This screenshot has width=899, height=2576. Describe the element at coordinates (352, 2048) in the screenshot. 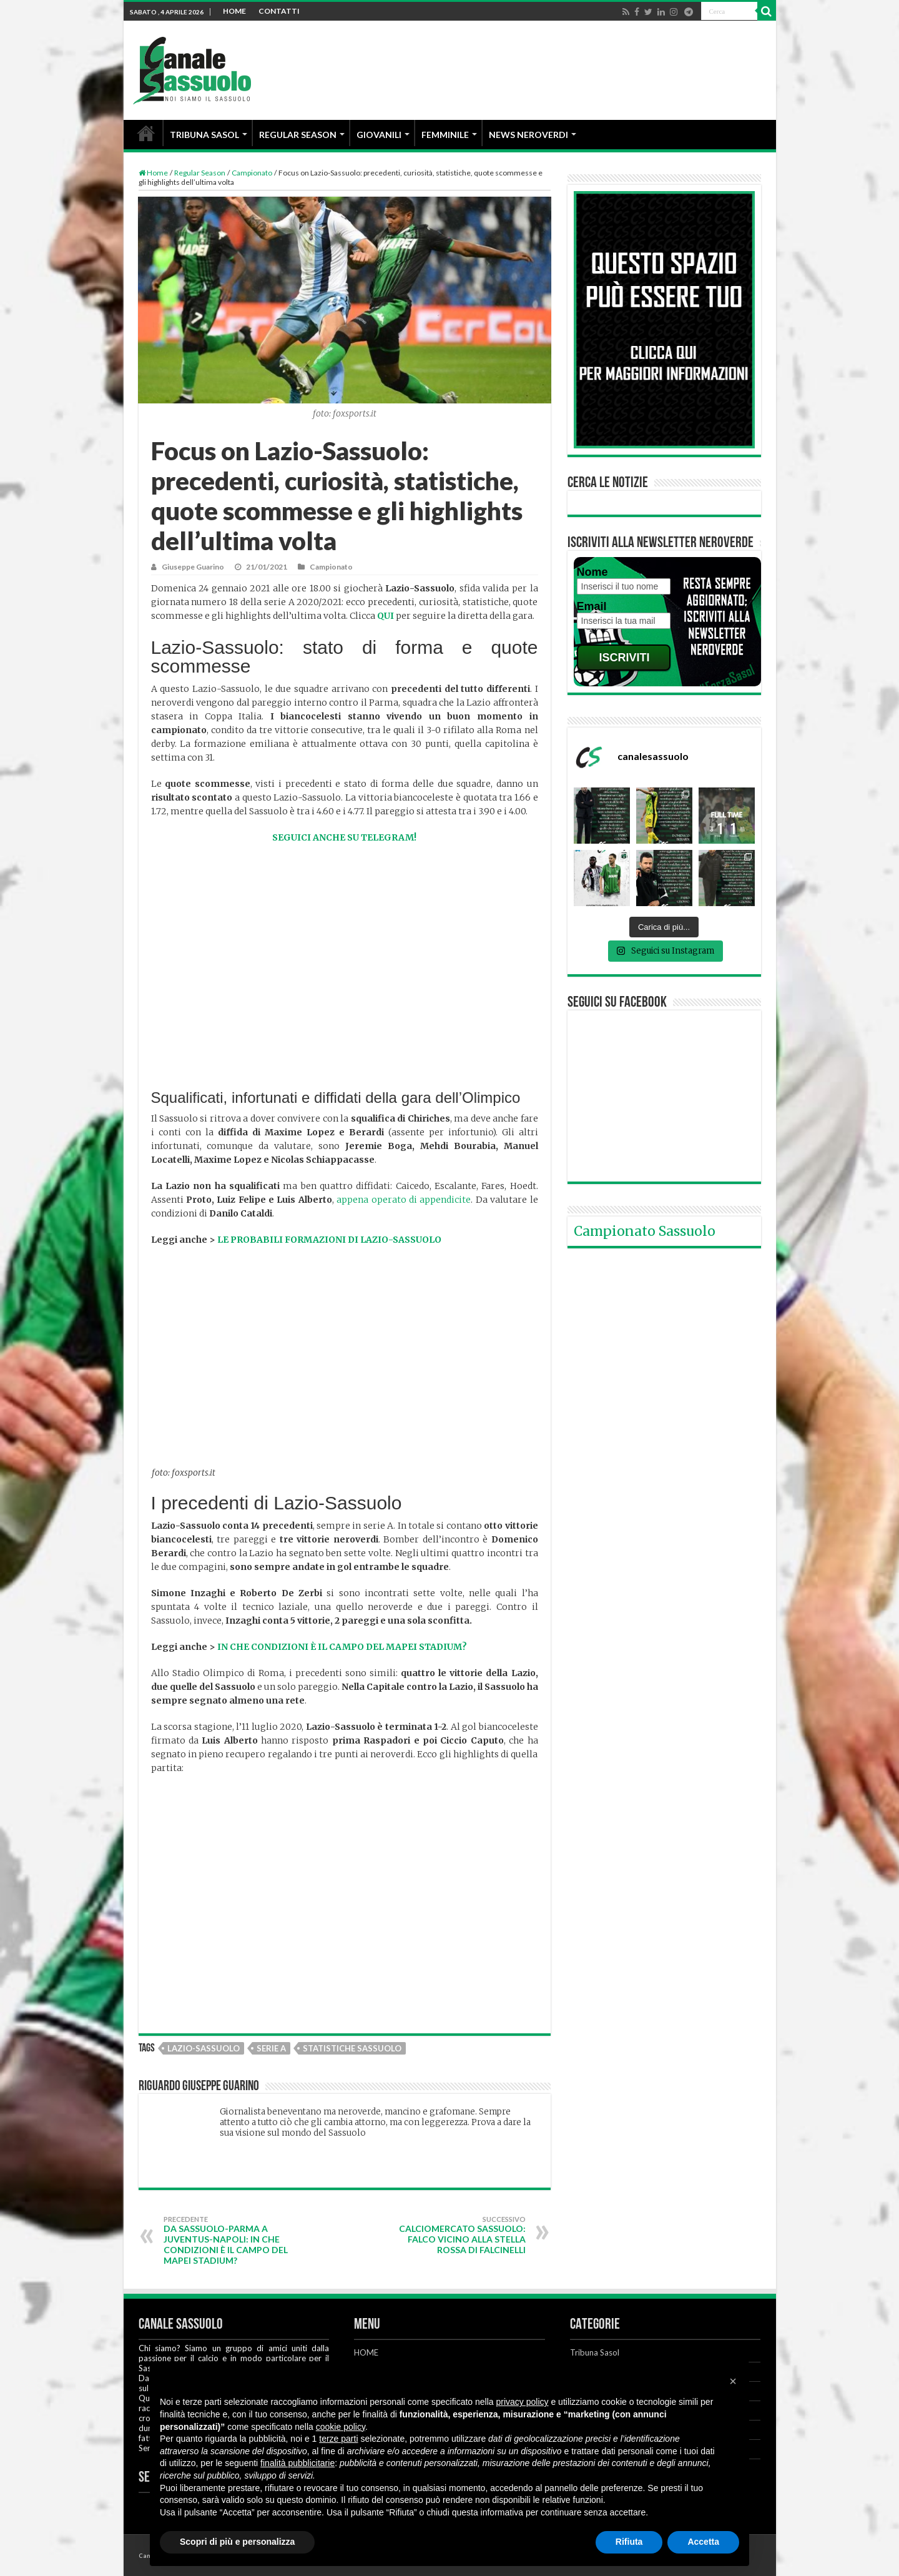

I see `Statistiche Sassuolo` at that location.